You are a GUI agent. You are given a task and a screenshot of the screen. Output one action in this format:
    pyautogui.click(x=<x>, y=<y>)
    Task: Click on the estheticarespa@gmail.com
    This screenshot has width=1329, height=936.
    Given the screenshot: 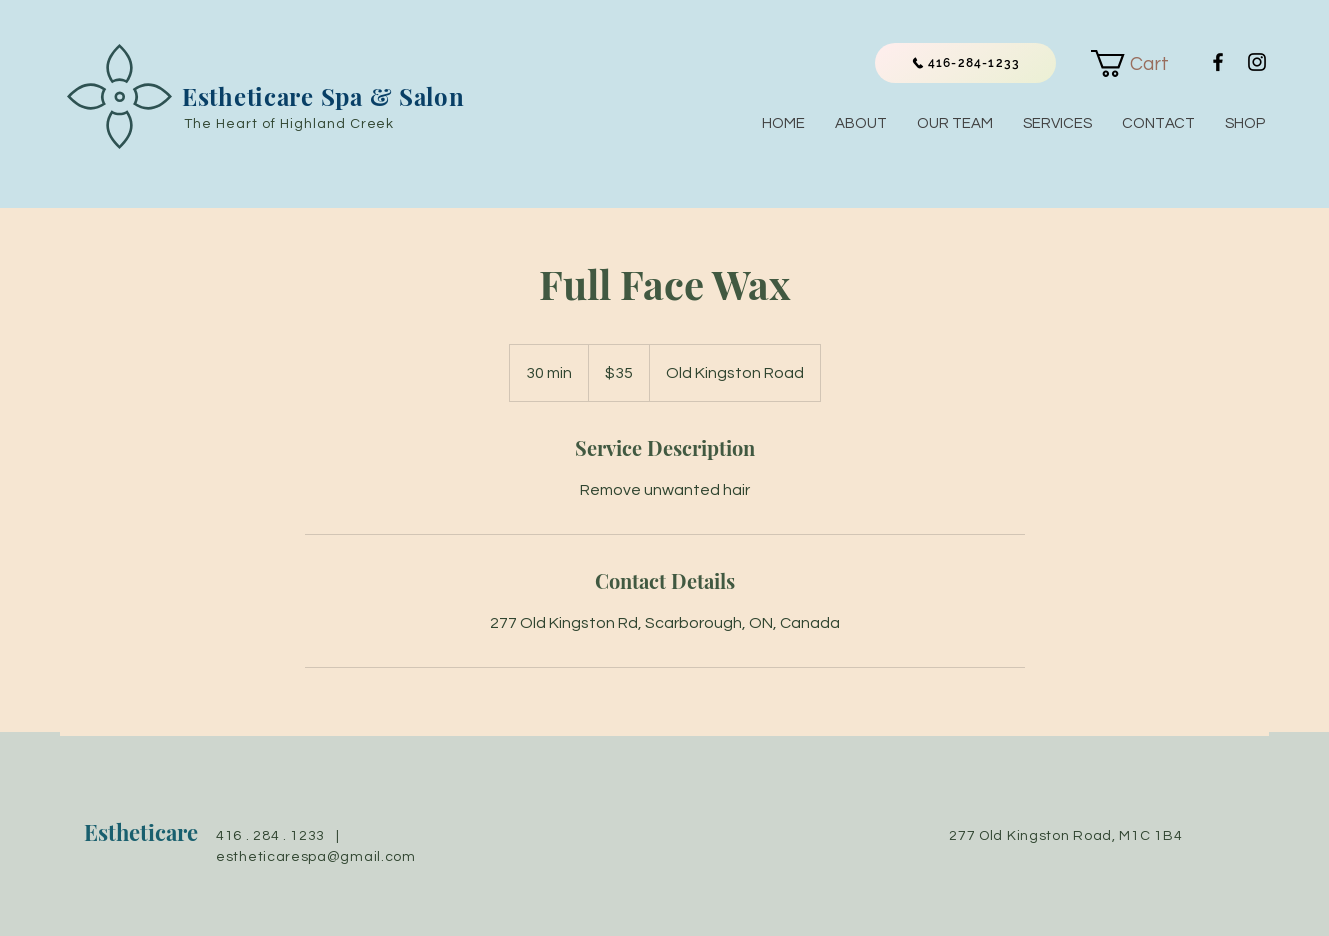 What is the action you would take?
    pyautogui.click(x=316, y=857)
    